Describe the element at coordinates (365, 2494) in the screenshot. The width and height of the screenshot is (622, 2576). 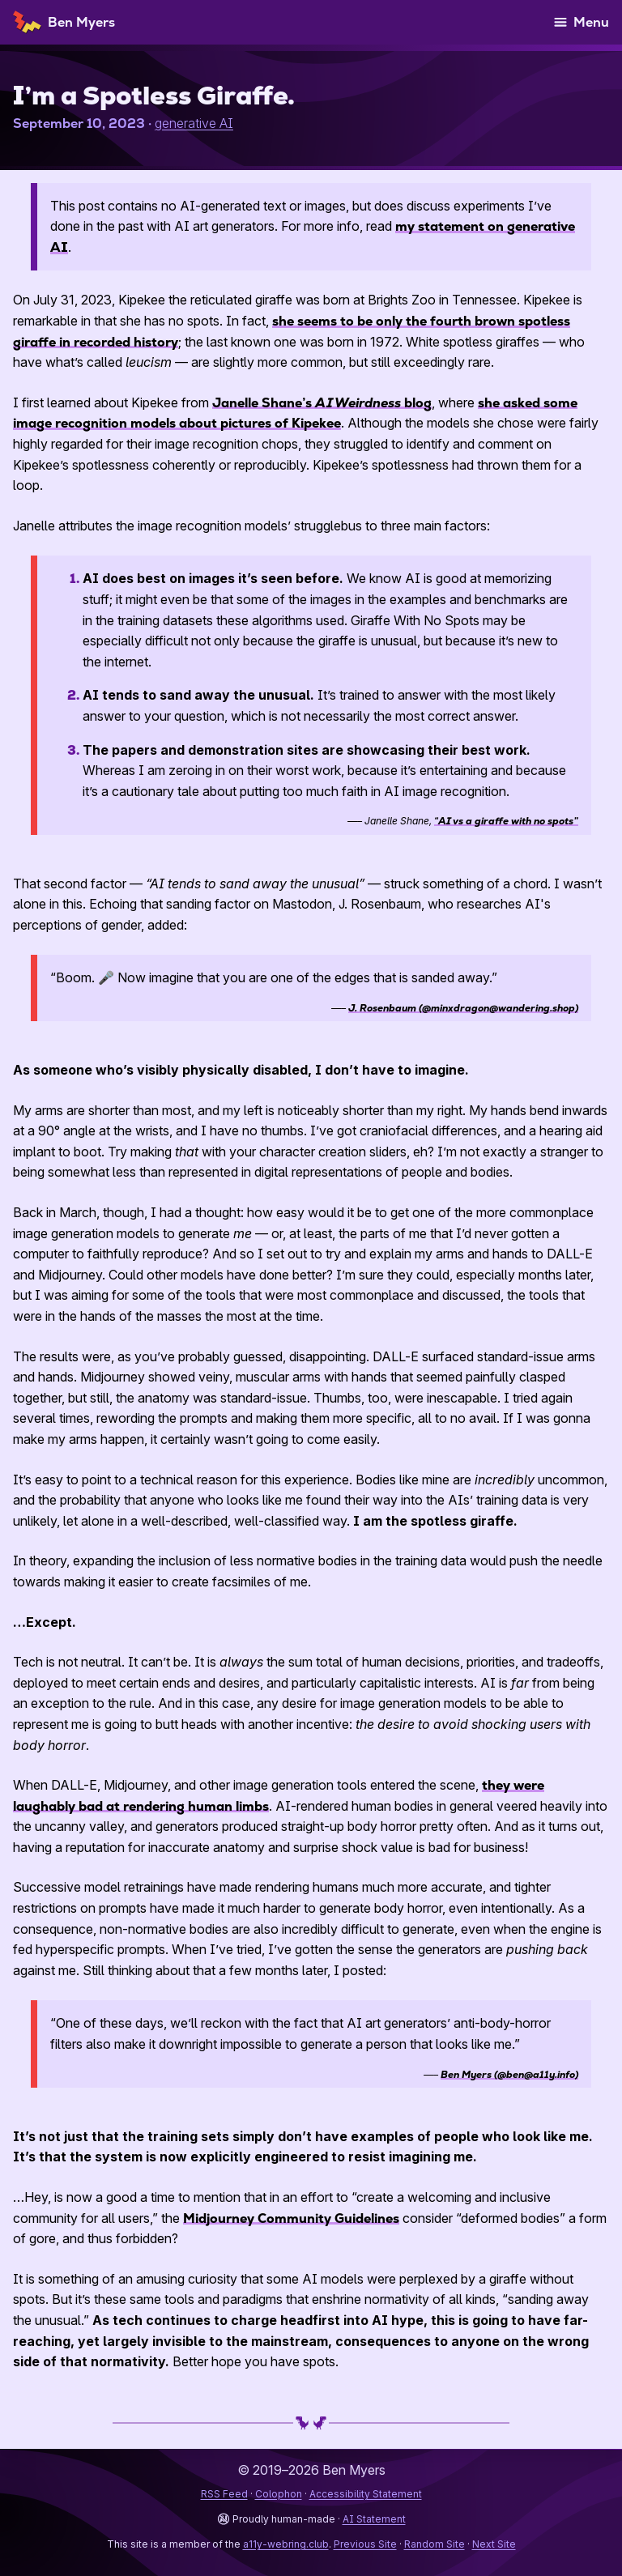
I see `Accessibility Statement` at that location.